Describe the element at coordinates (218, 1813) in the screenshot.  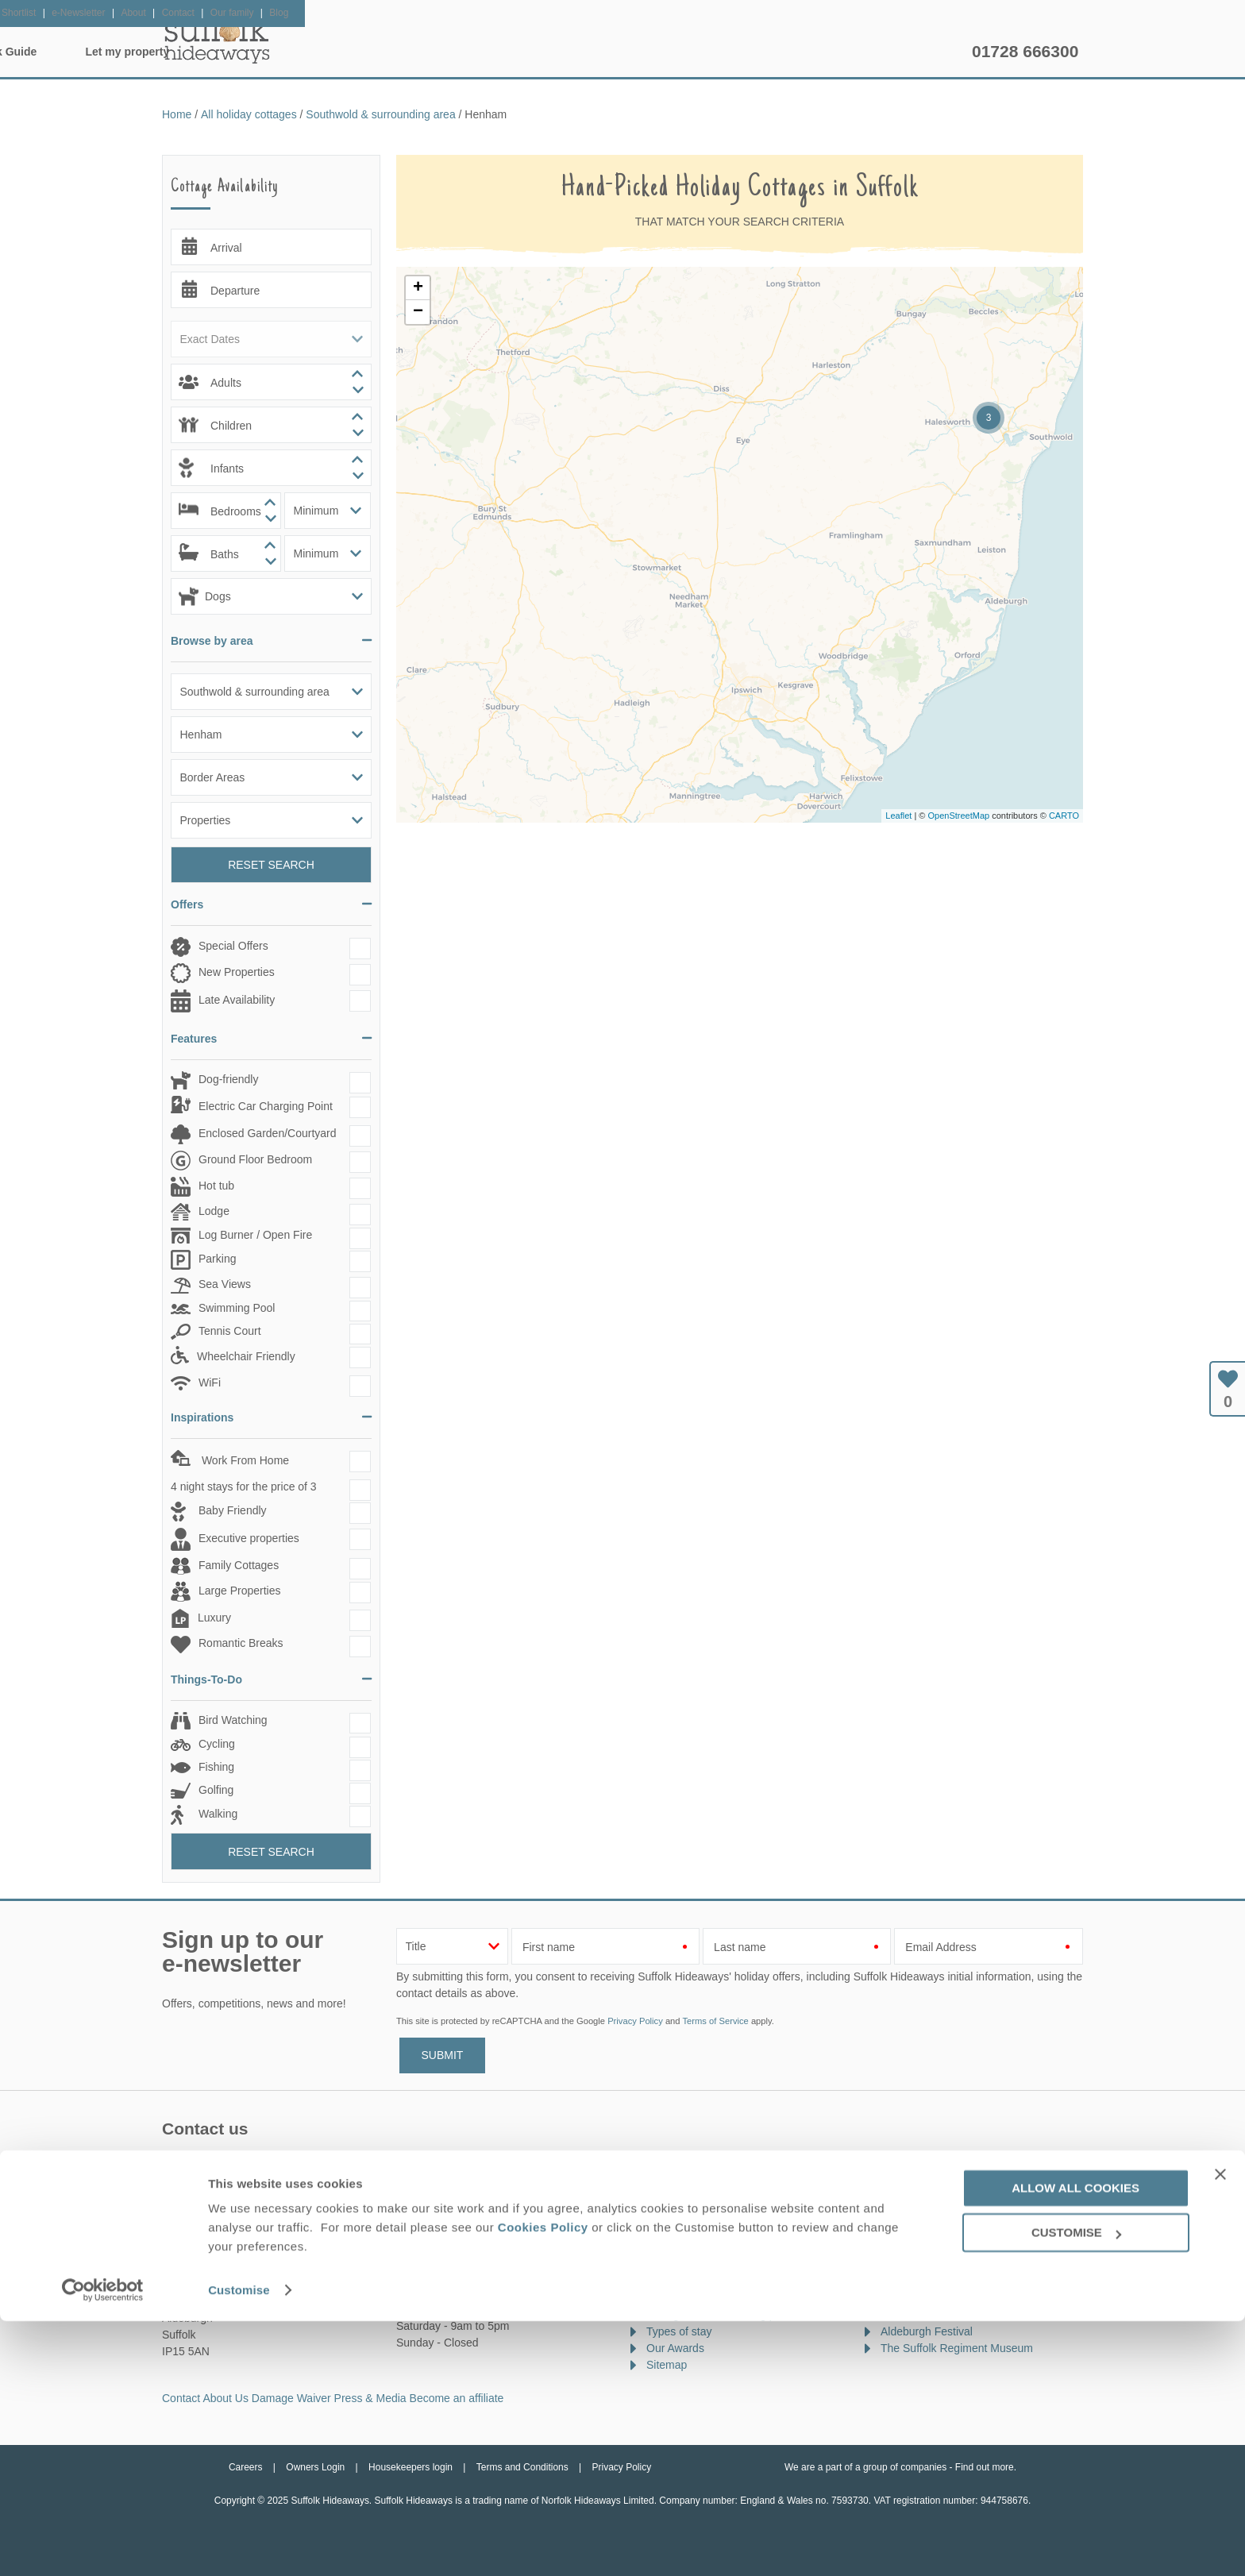
I see `Walking` at that location.